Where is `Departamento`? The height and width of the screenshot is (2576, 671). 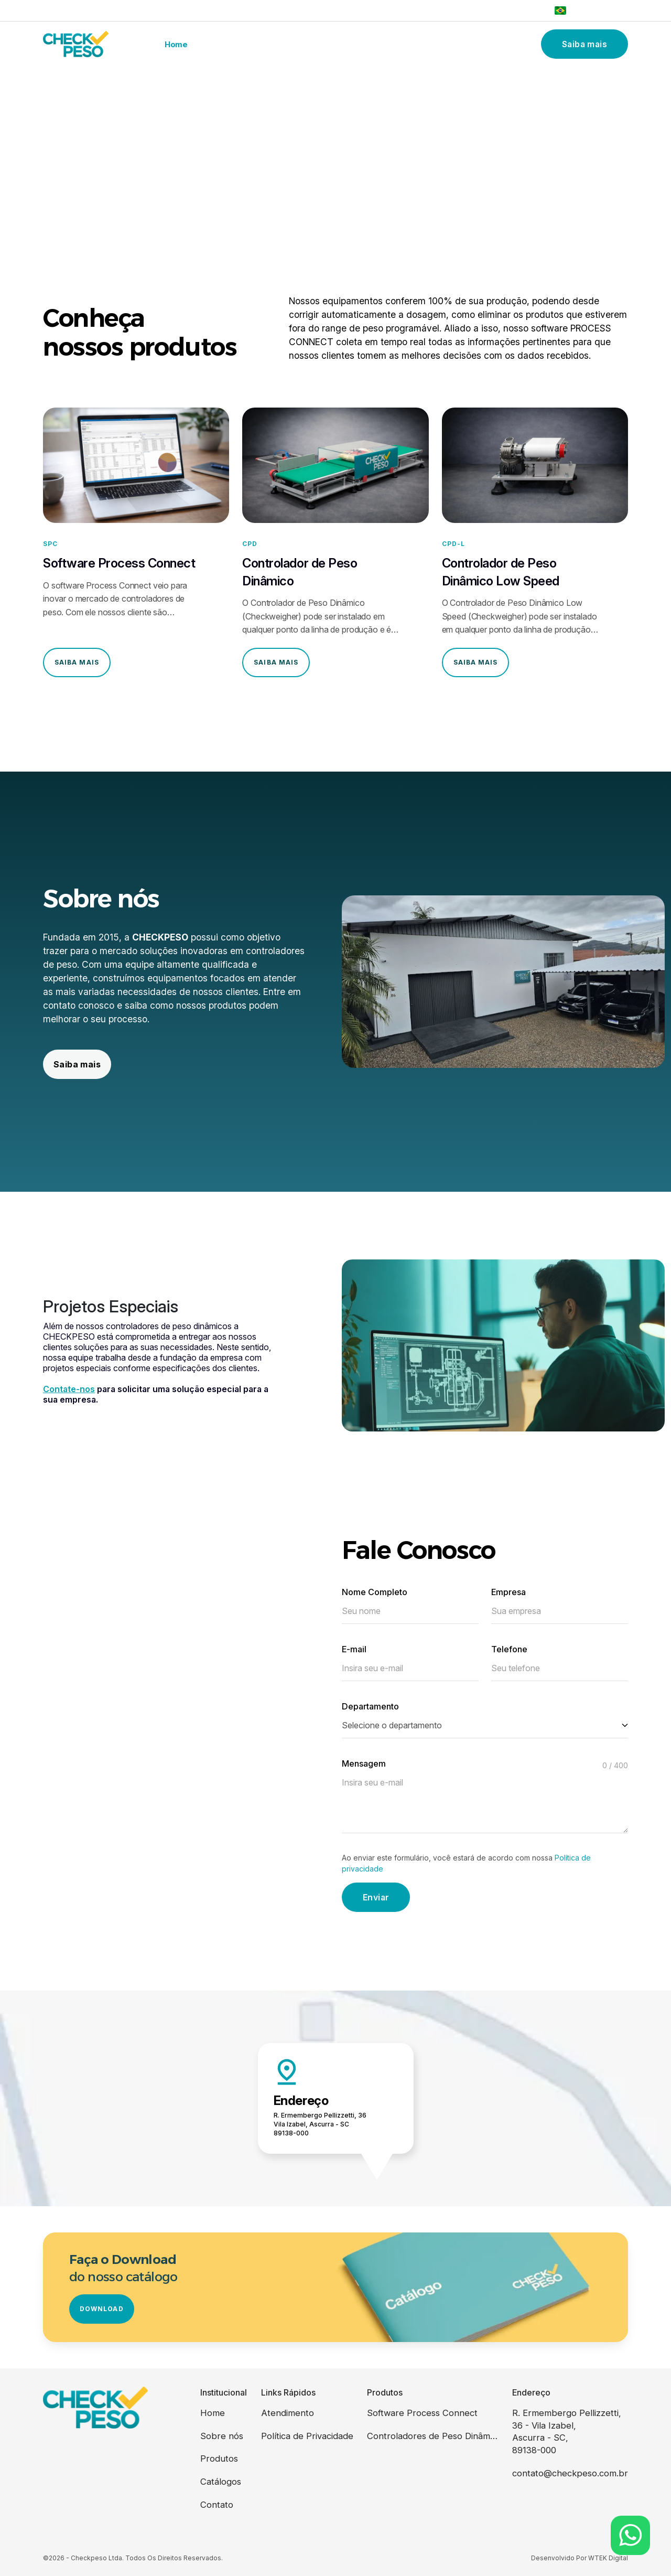
Departamento is located at coordinates (370, 1706).